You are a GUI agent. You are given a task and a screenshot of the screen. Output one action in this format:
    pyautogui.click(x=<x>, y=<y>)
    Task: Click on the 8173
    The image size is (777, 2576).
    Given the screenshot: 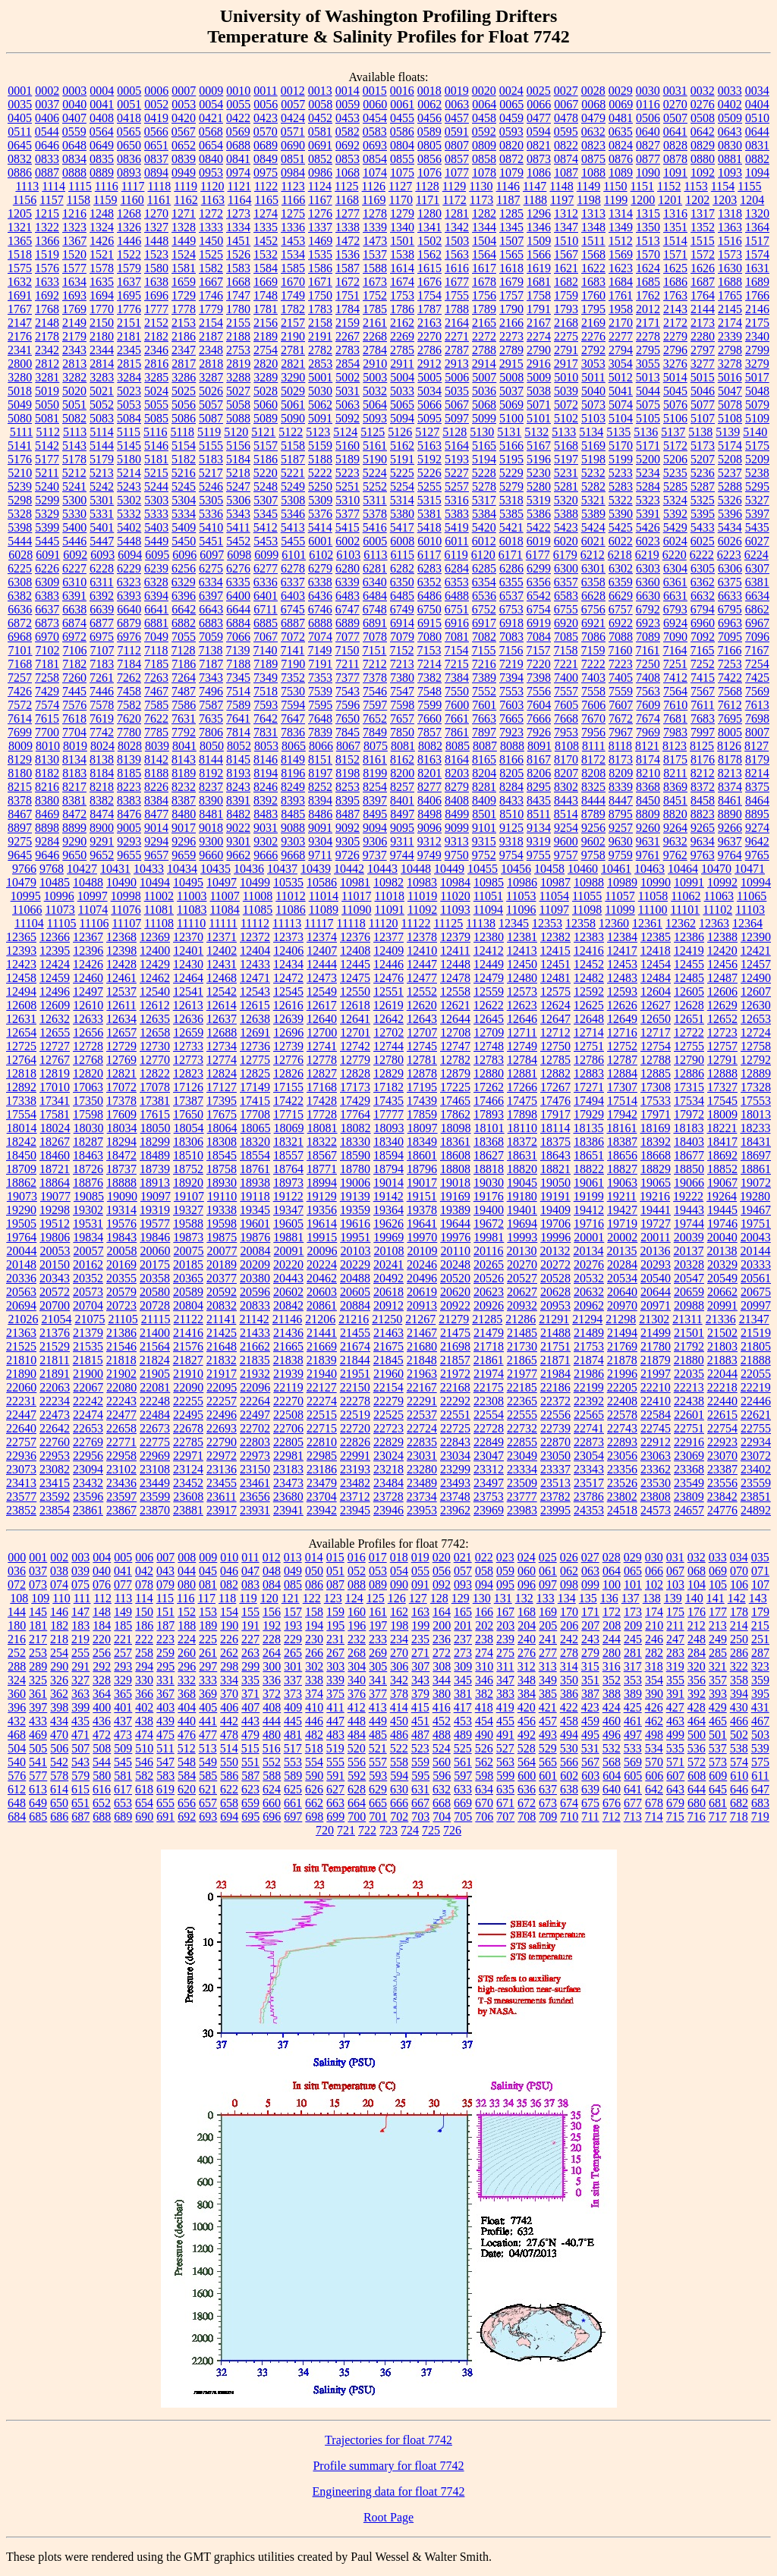 What is the action you would take?
    pyautogui.click(x=621, y=759)
    